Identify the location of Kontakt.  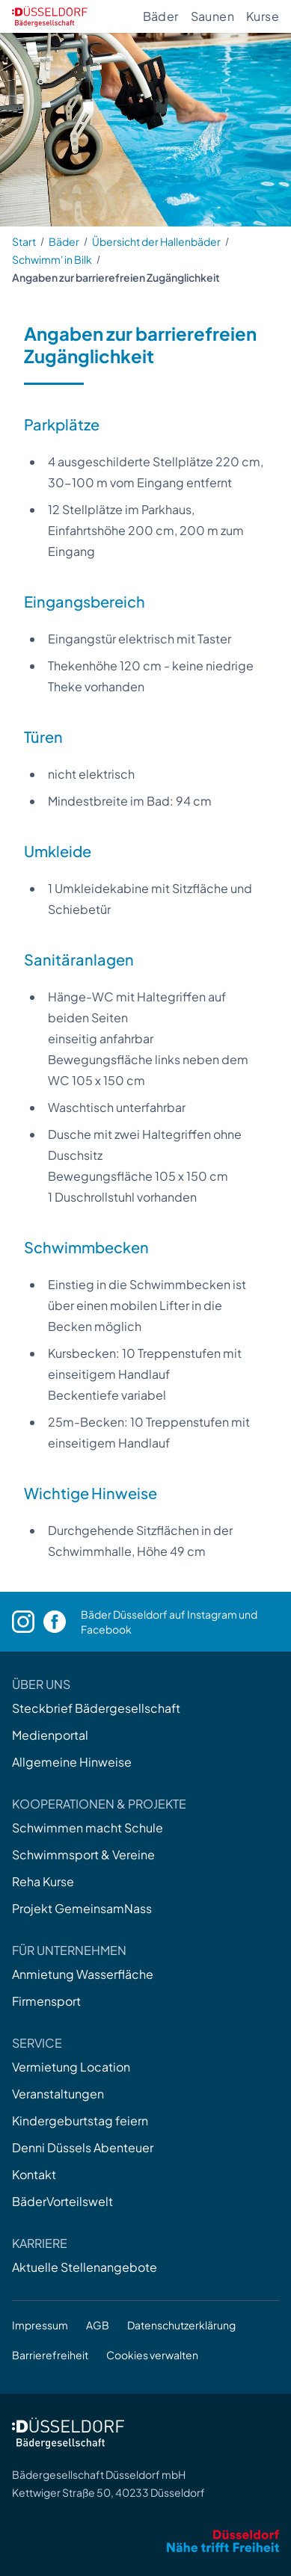
(34, 2174).